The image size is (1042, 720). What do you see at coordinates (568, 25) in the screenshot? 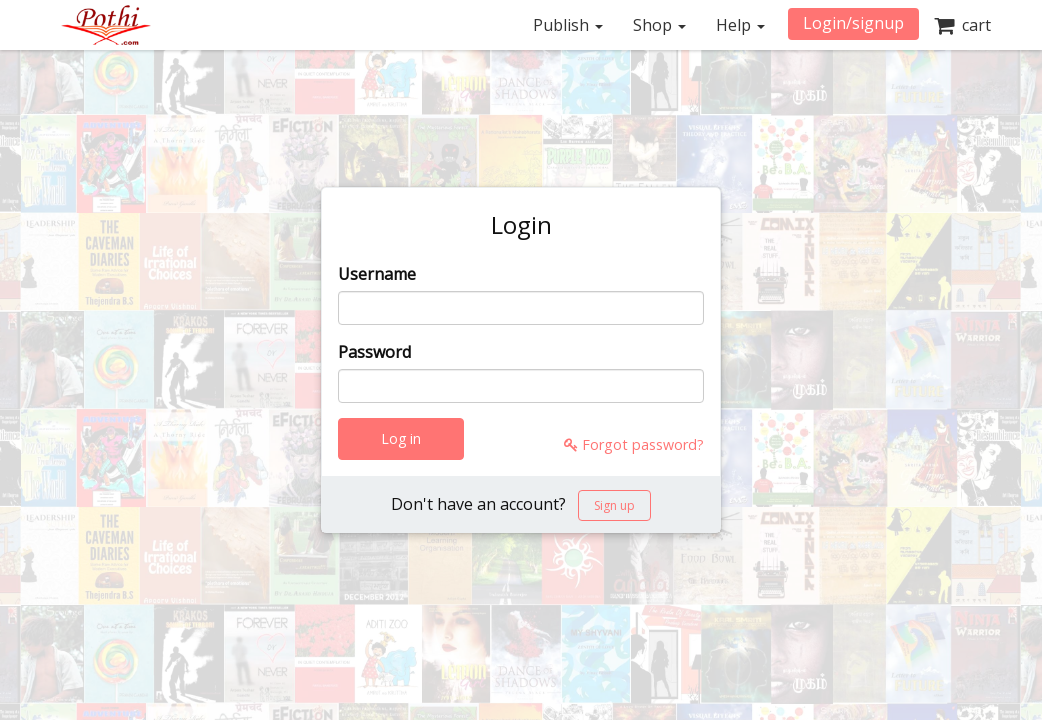
I see `Publish [button]` at bounding box center [568, 25].